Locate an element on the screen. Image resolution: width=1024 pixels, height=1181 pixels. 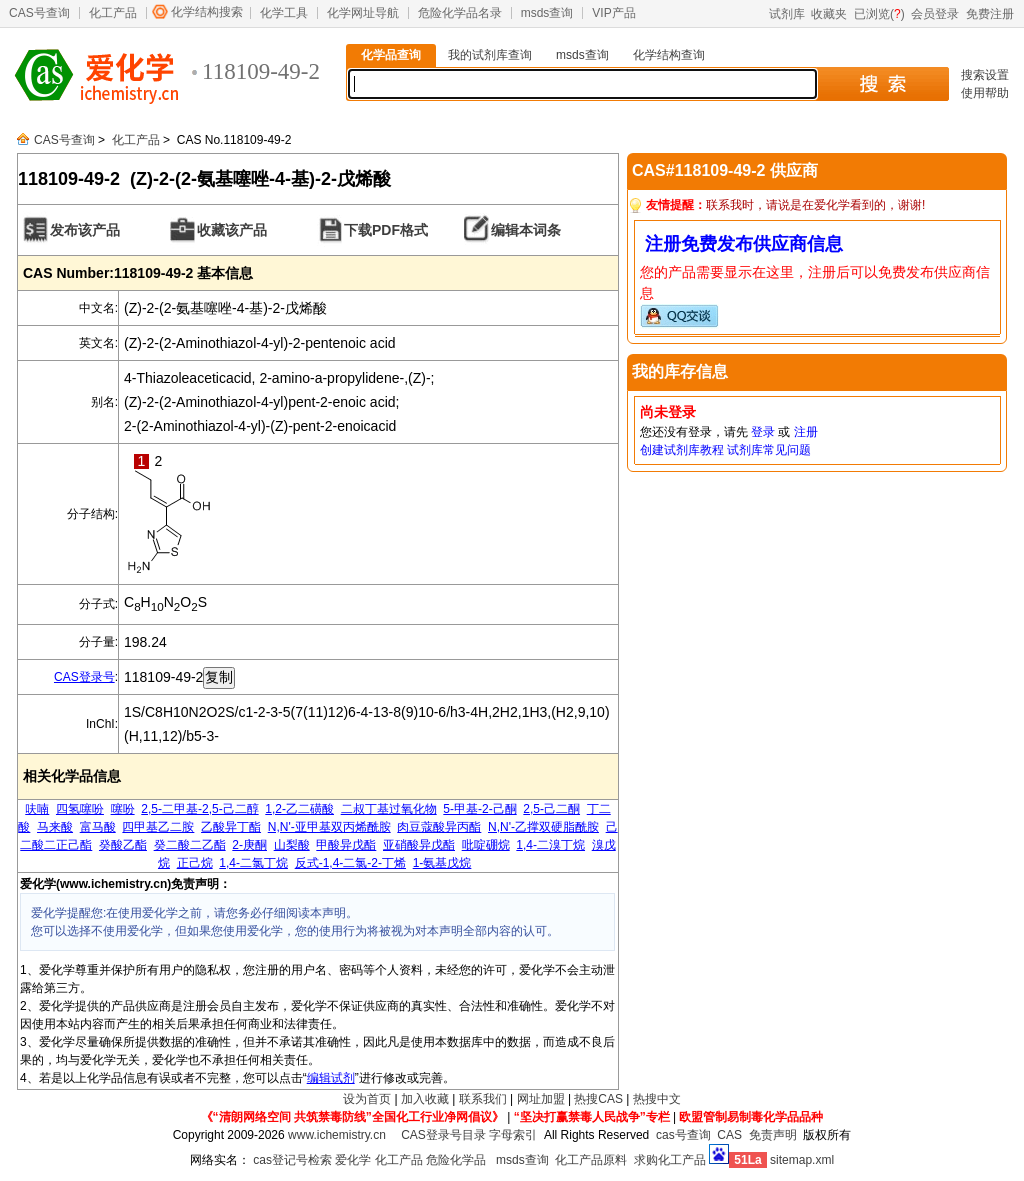
化学品查询 is located at coordinates (391, 55).